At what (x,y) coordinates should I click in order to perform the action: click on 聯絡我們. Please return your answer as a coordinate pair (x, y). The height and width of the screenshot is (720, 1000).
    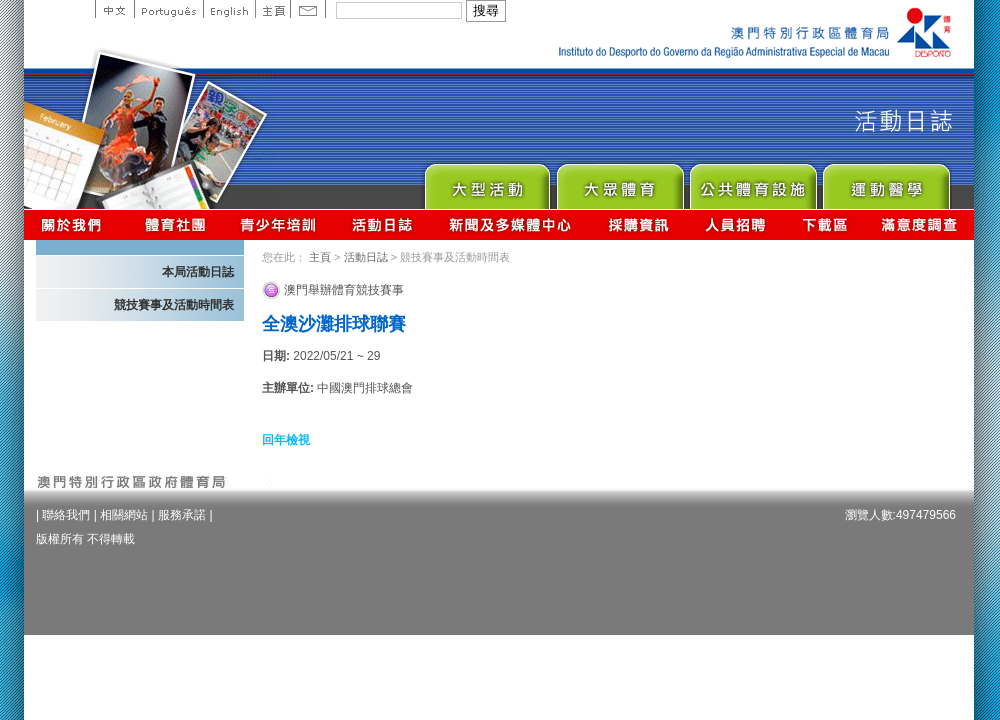
    Looking at the image, I should click on (66, 515).